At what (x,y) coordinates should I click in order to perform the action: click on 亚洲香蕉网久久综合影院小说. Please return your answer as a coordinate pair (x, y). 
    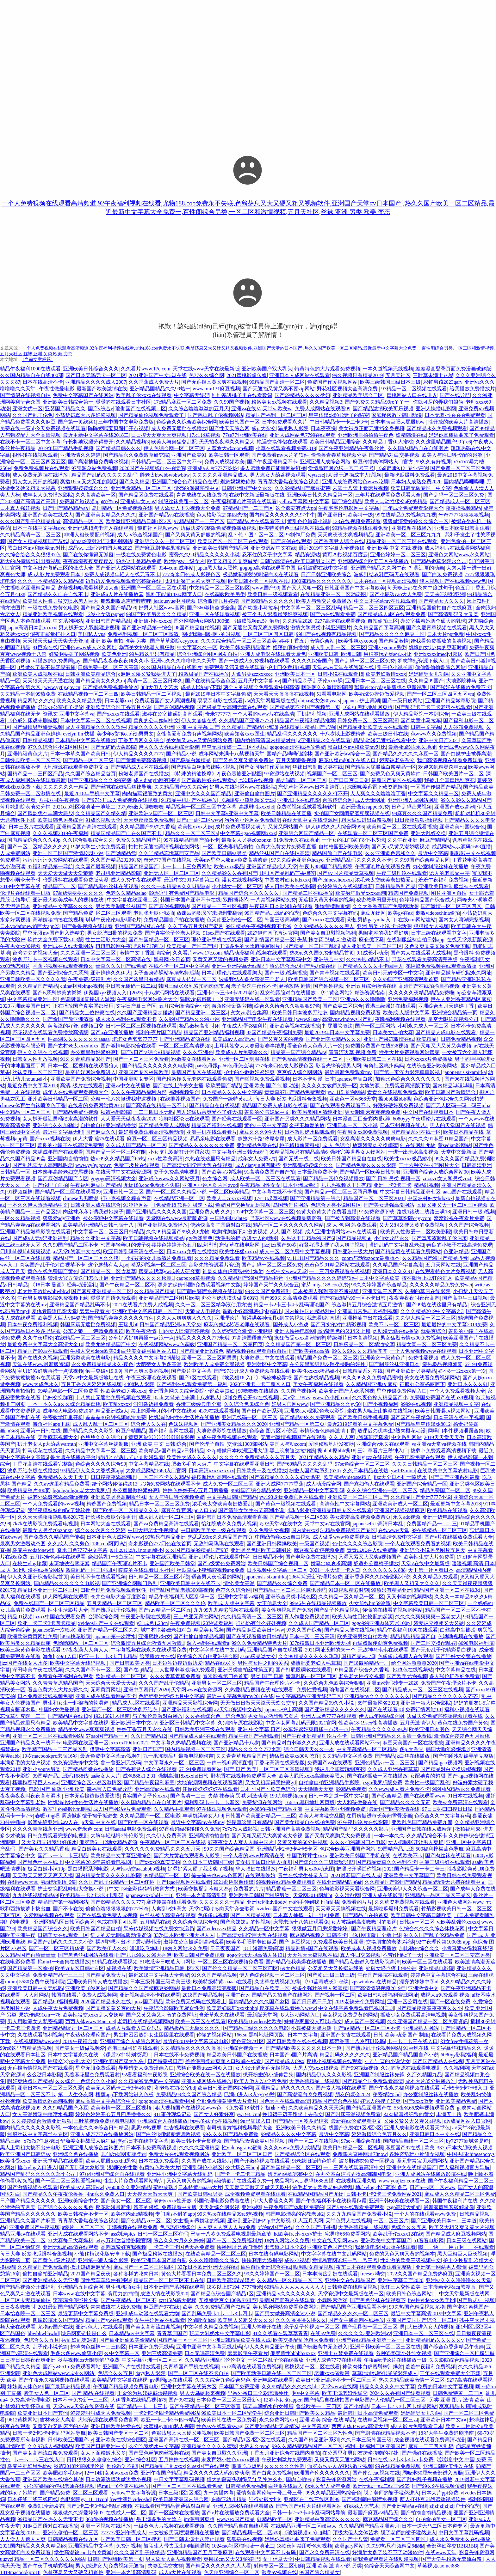
    Looking at the image, I should click on (377, 1576).